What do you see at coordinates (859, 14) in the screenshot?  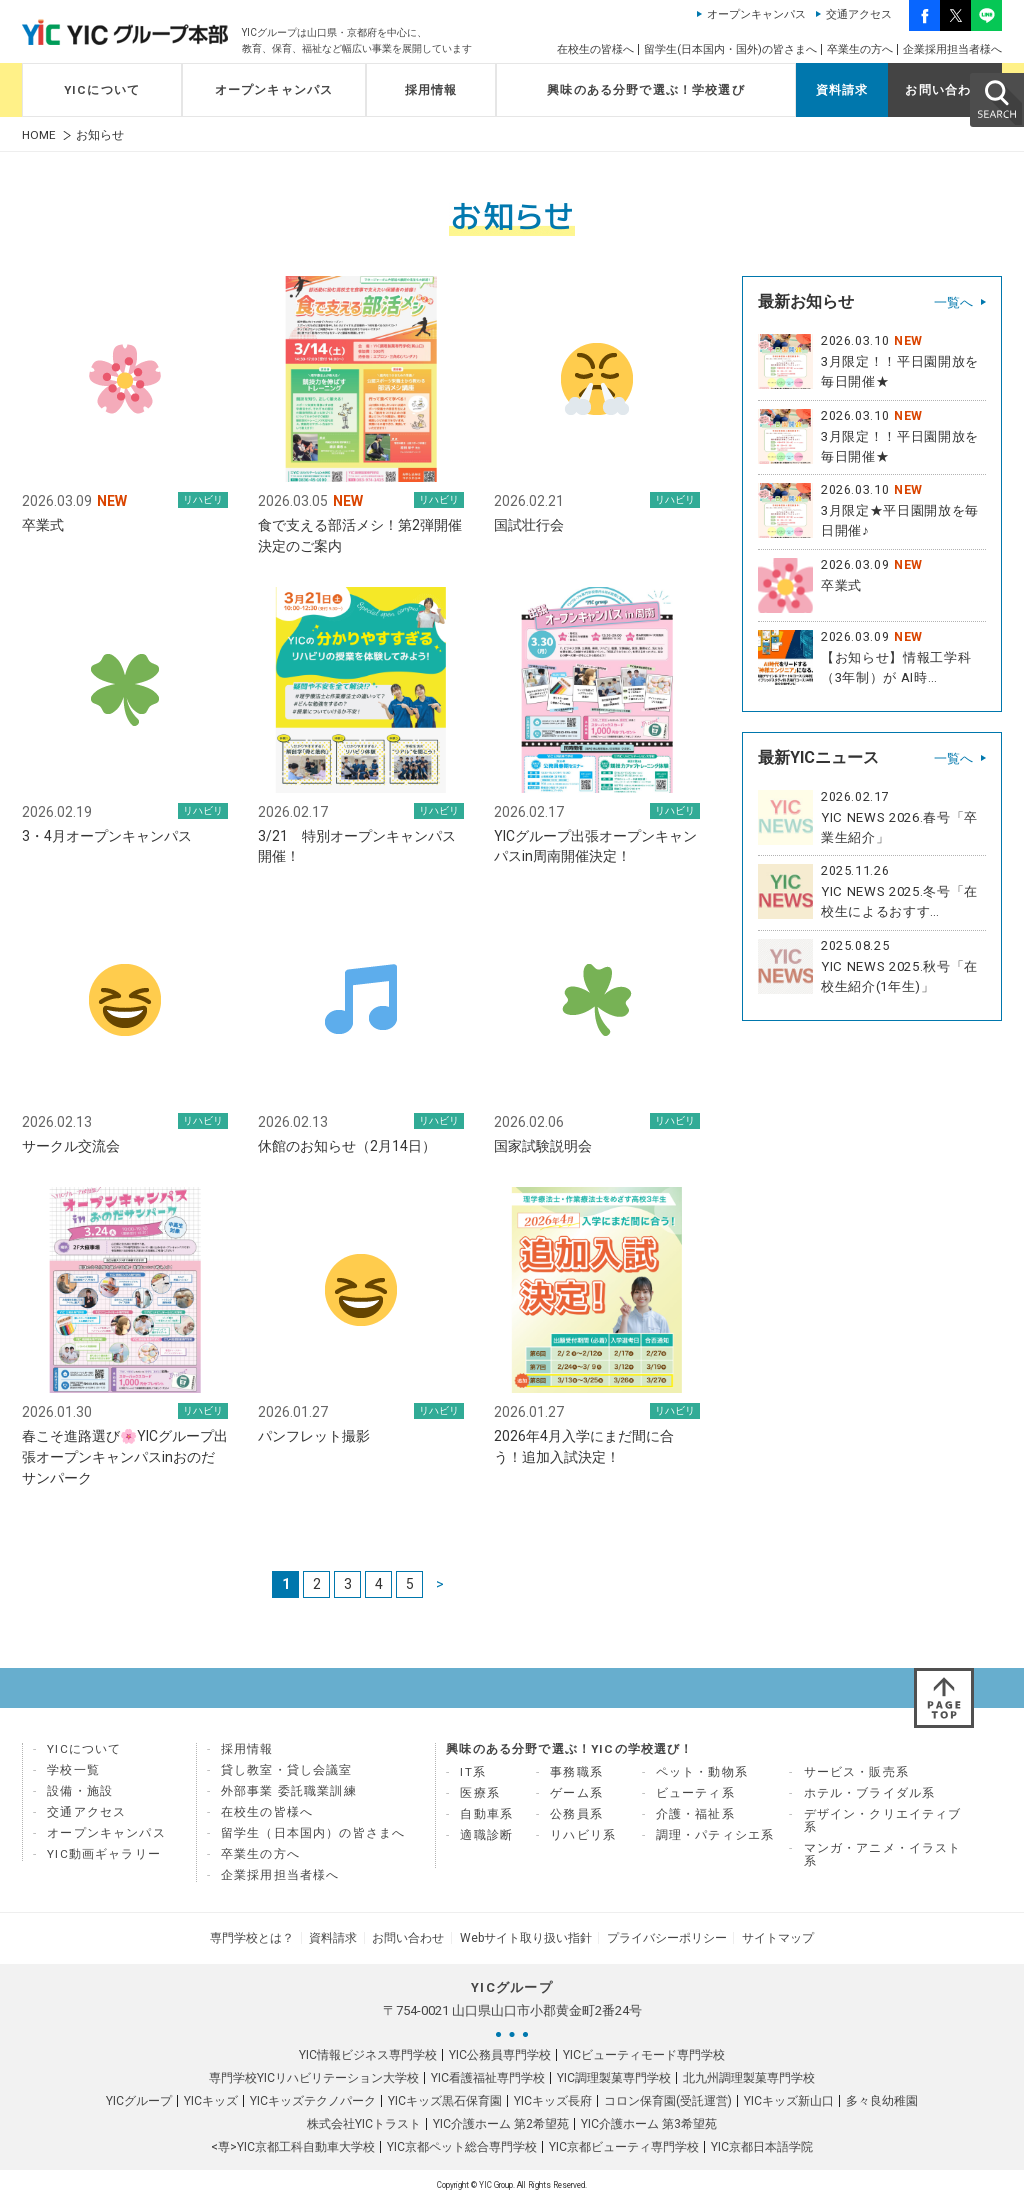 I see `交通アクセス` at bounding box center [859, 14].